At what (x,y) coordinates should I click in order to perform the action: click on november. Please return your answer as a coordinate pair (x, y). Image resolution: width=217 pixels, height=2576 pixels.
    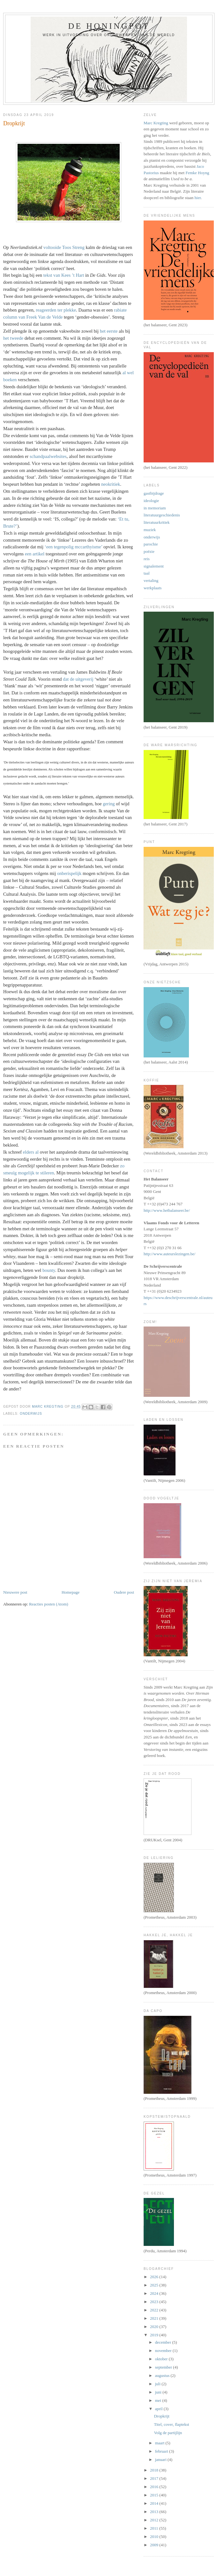
    Looking at the image, I should click on (164, 2350).